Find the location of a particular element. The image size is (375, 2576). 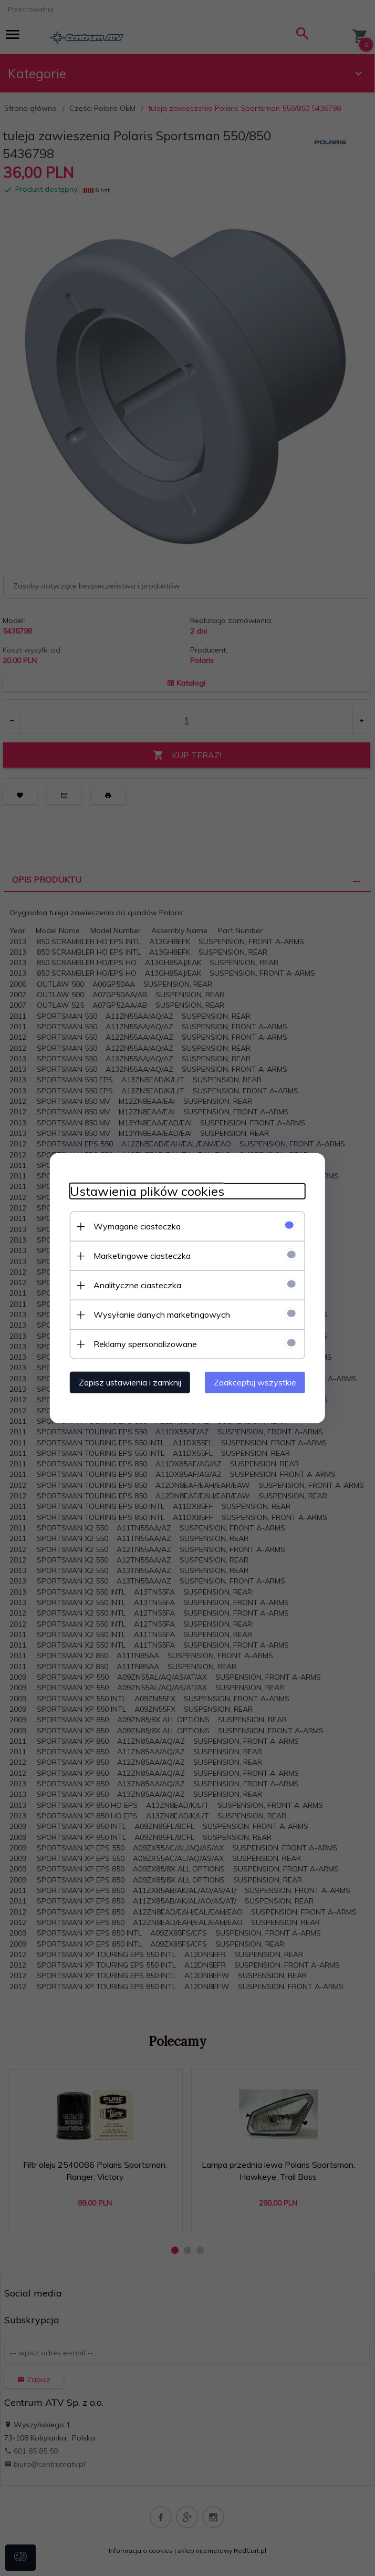

Zapisz ustawienia i zamknij is located at coordinates (127, 1382).